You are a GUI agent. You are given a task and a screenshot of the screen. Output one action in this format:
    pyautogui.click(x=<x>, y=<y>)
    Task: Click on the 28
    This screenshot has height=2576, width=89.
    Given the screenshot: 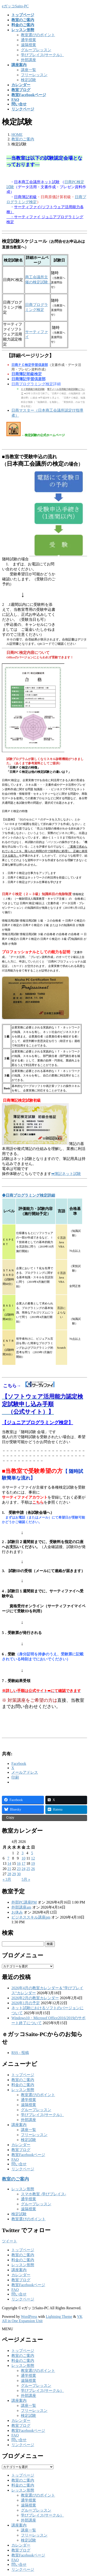 What is the action you would take?
    pyautogui.click(x=9, y=1874)
    